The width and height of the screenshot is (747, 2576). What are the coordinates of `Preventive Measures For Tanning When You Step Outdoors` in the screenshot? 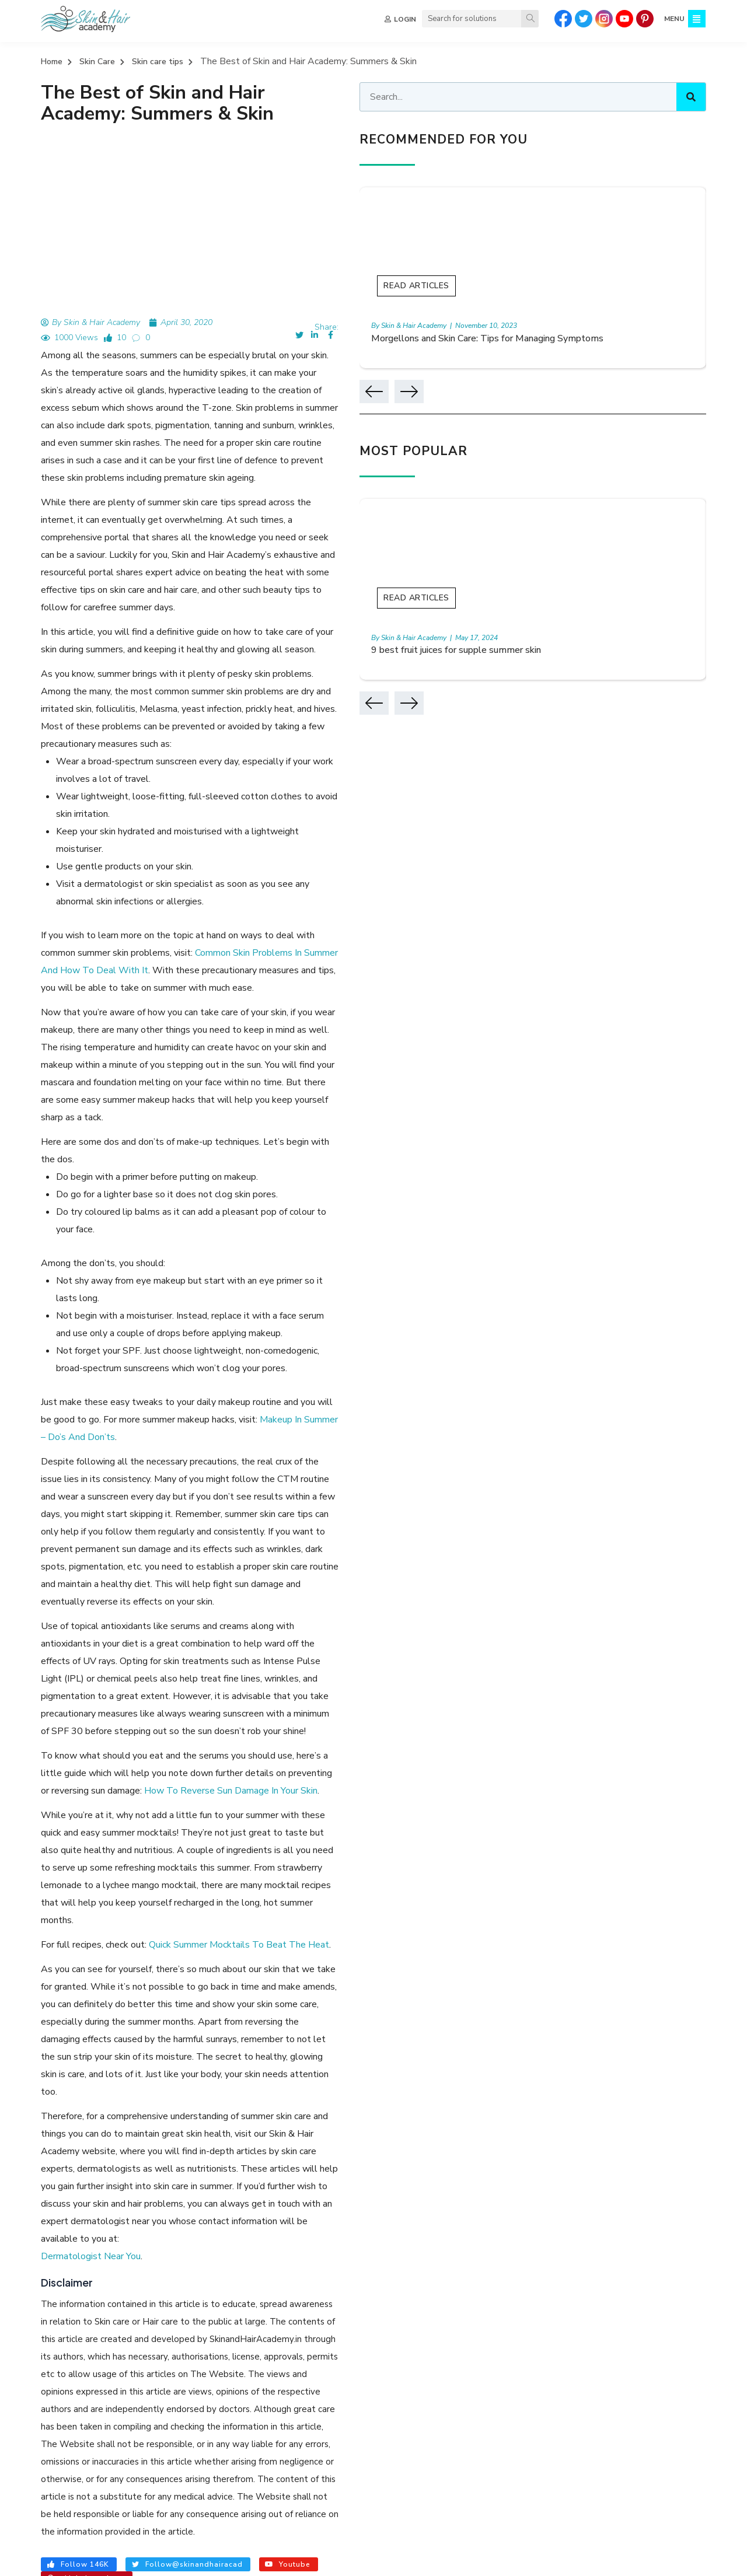 It's located at (187, 2044).